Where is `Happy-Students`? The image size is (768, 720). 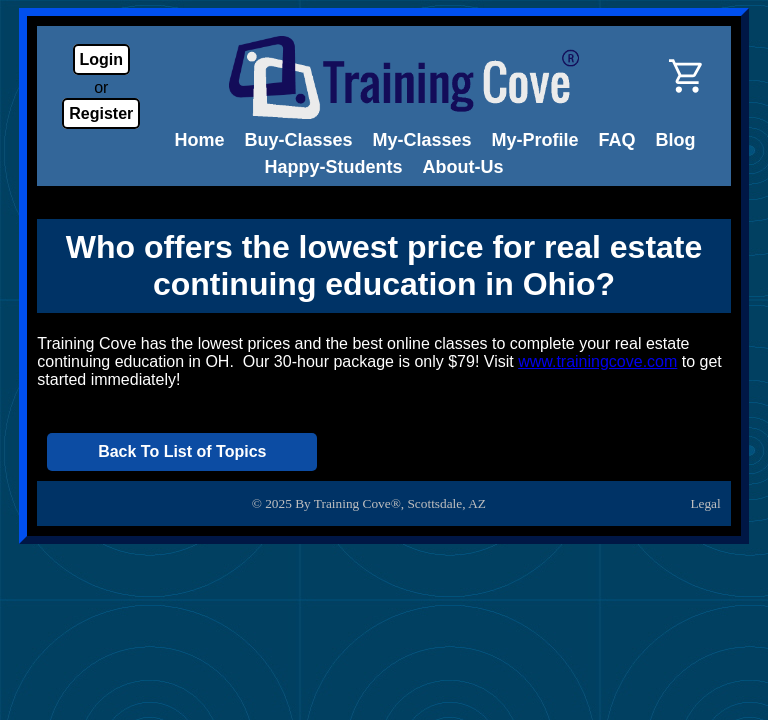 Happy-Students is located at coordinates (334, 167).